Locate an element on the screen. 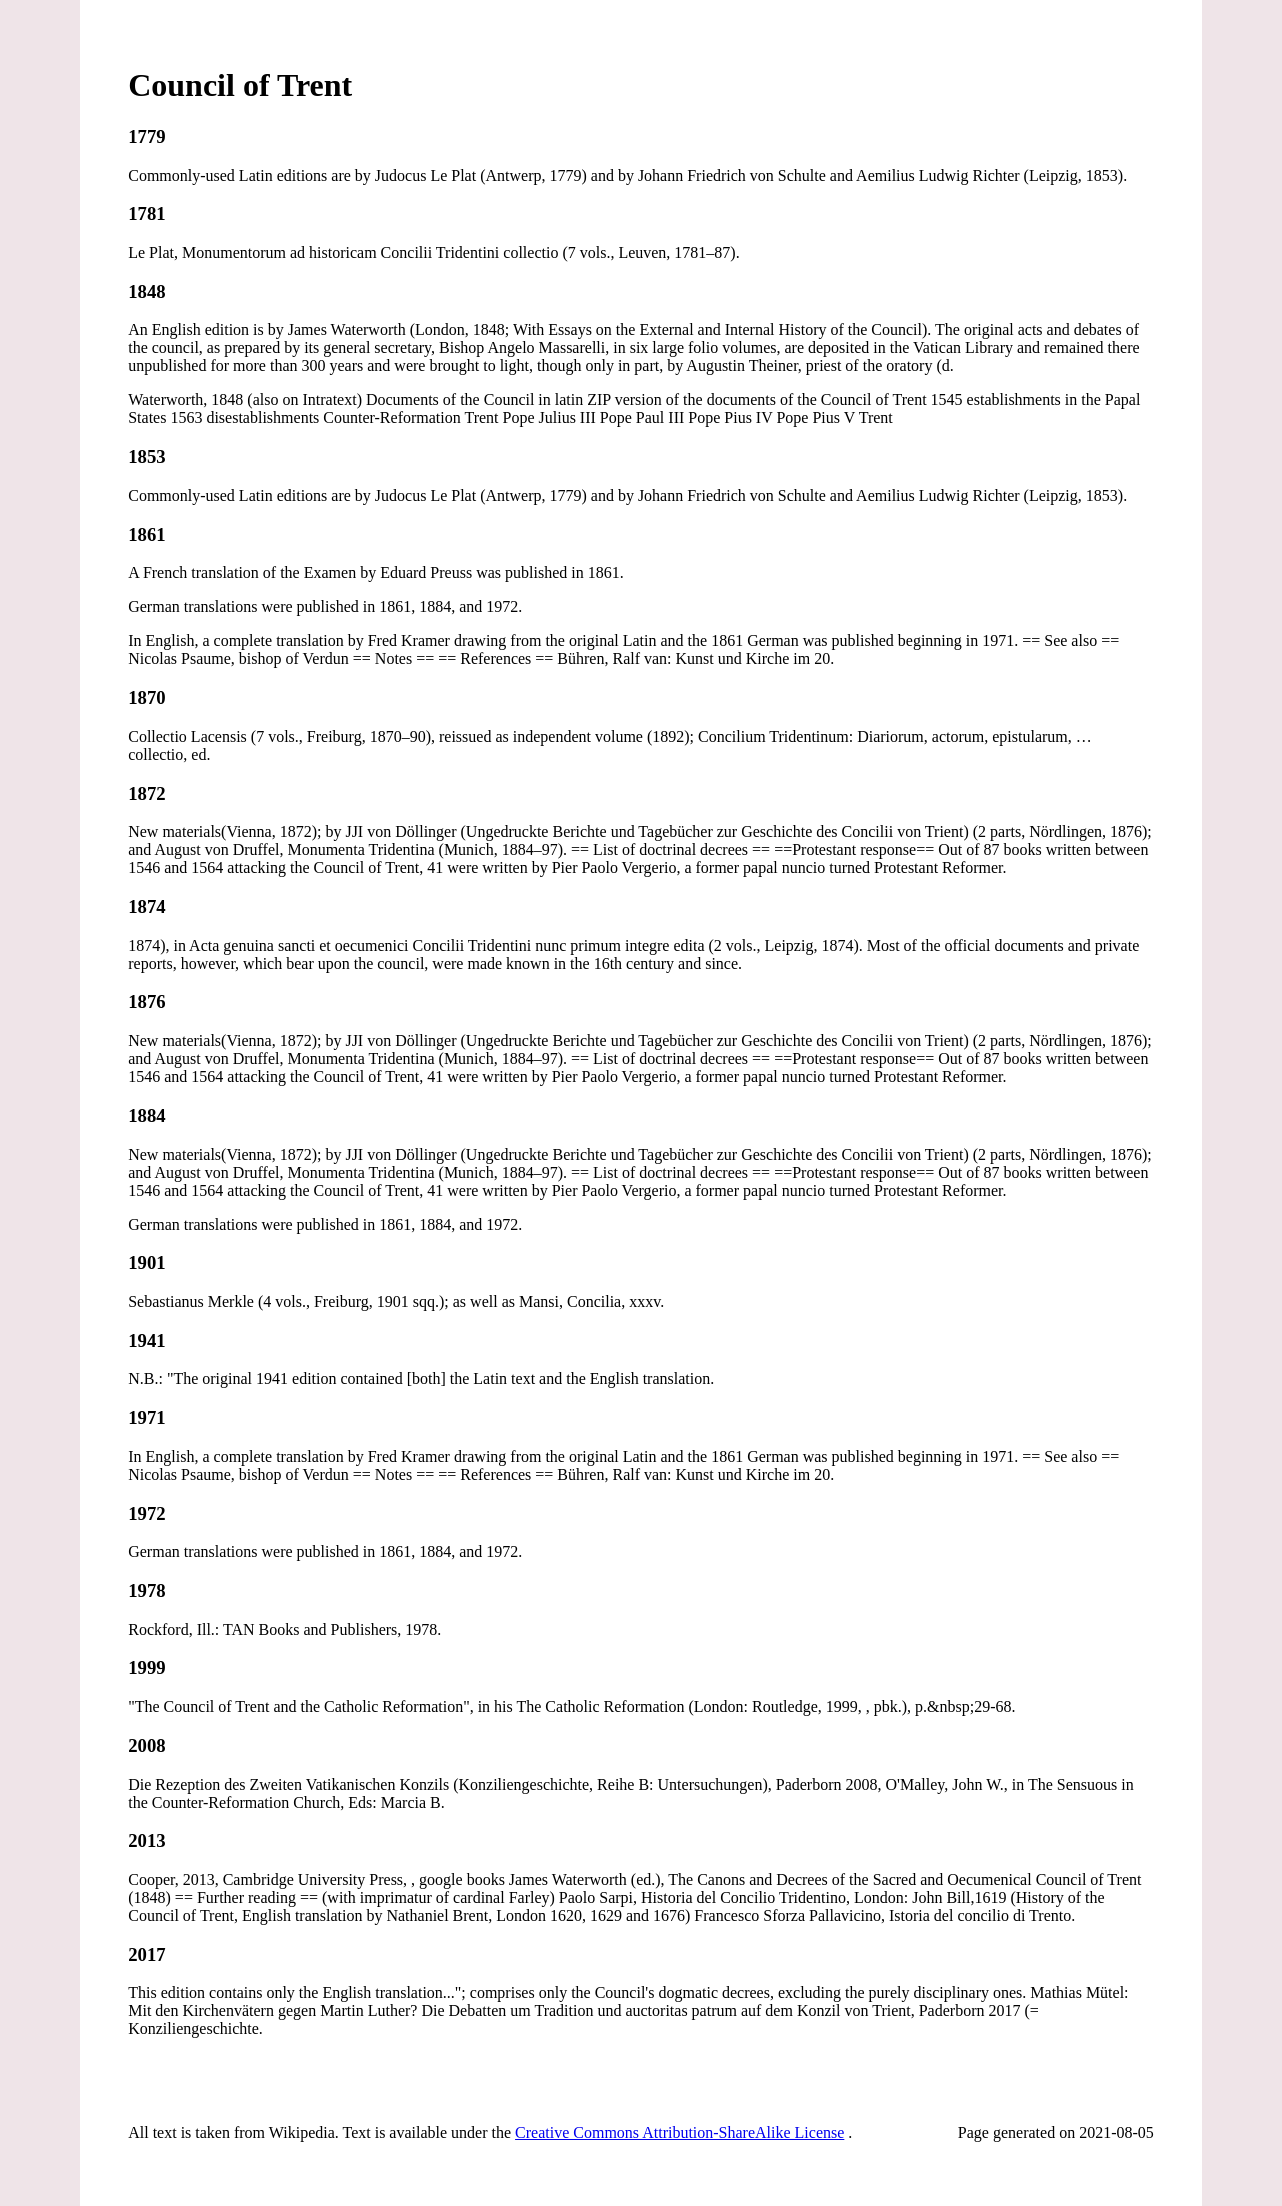 This screenshot has height=2206, width=1282. Creative Commons Attribution-ShareAlike License is located at coordinates (679, 2132).